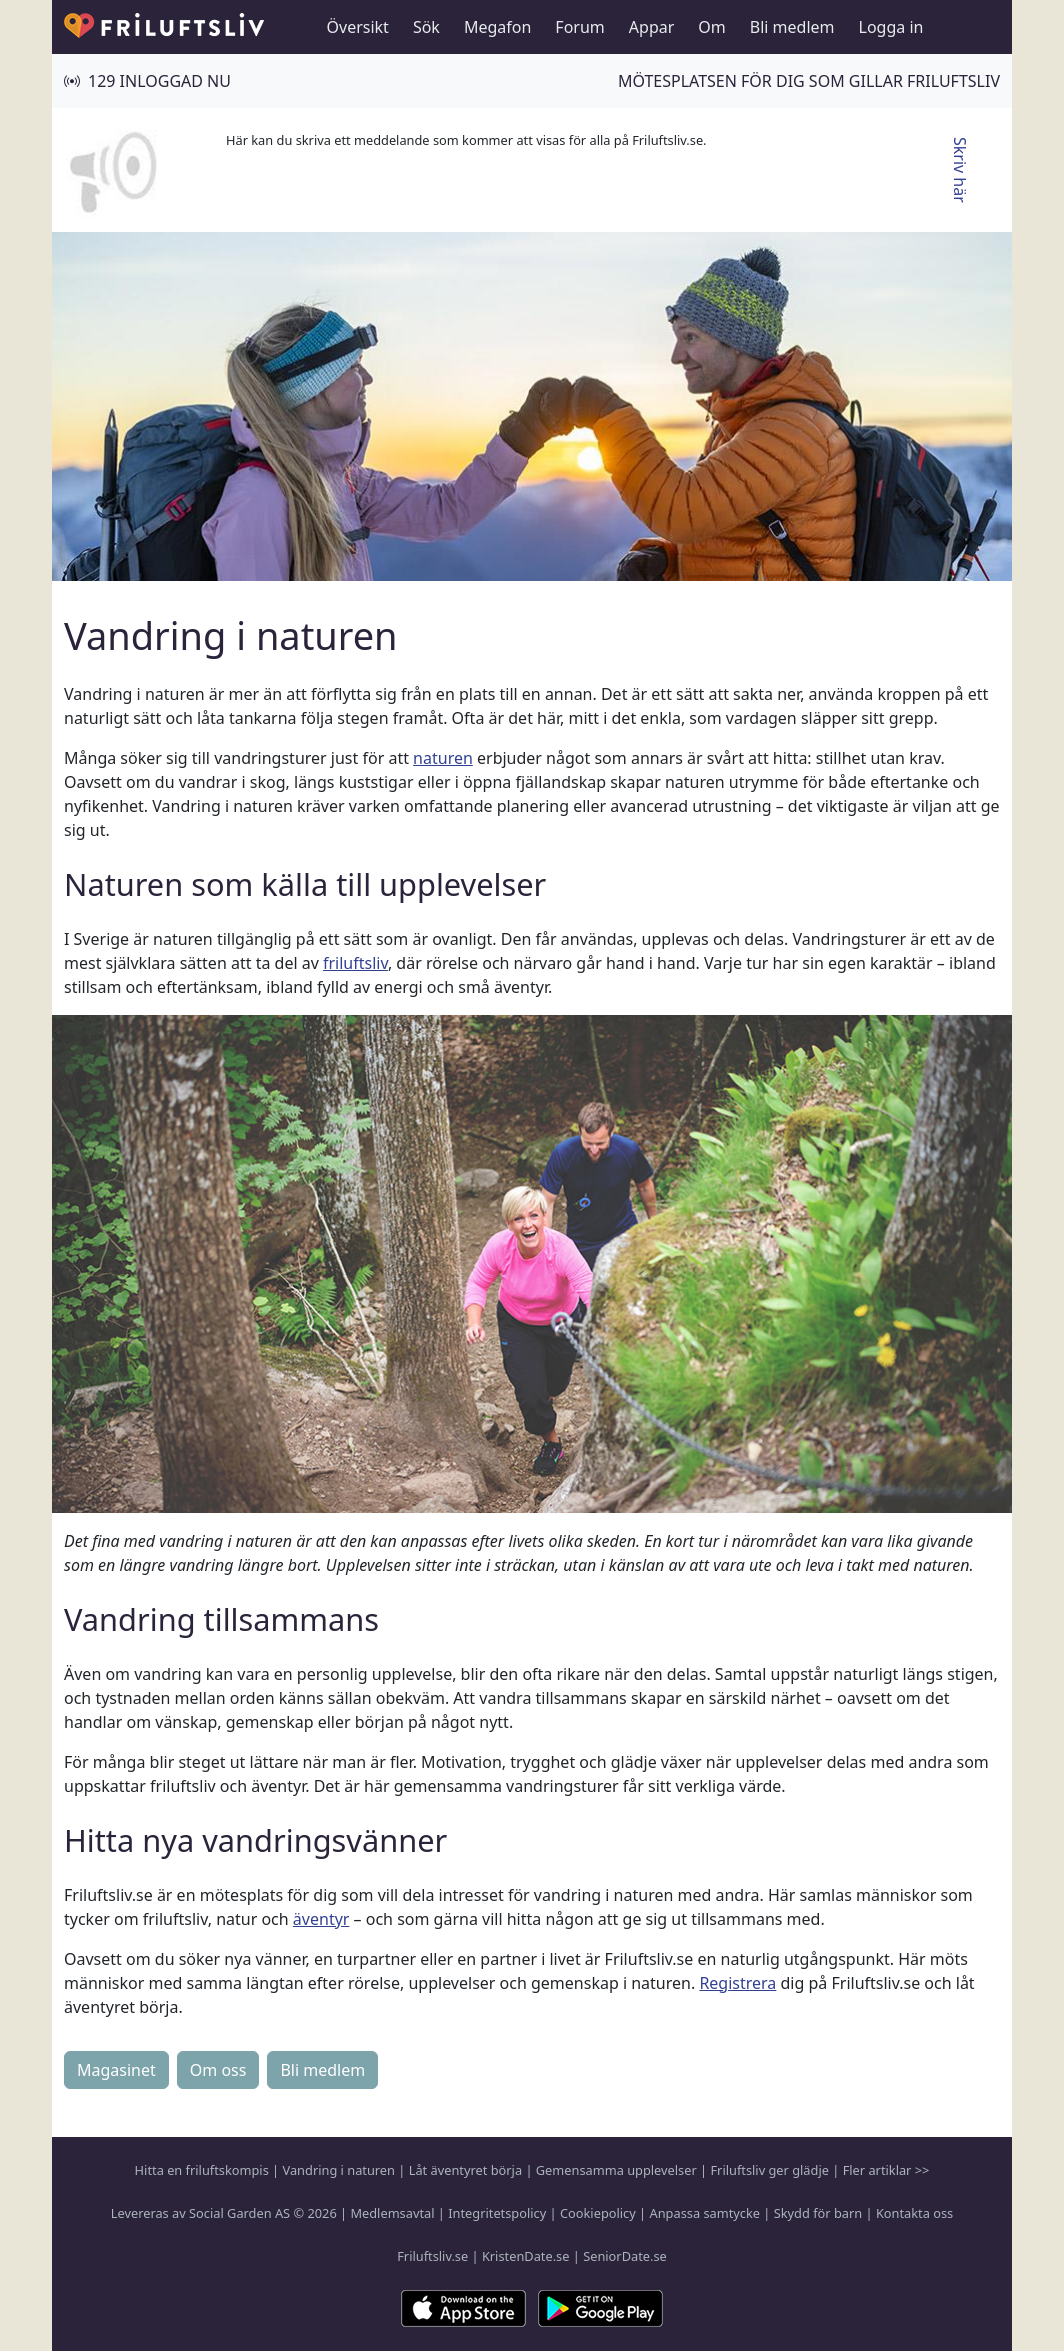 The width and height of the screenshot is (1064, 2351). I want to click on Registrera, so click(737, 1983).